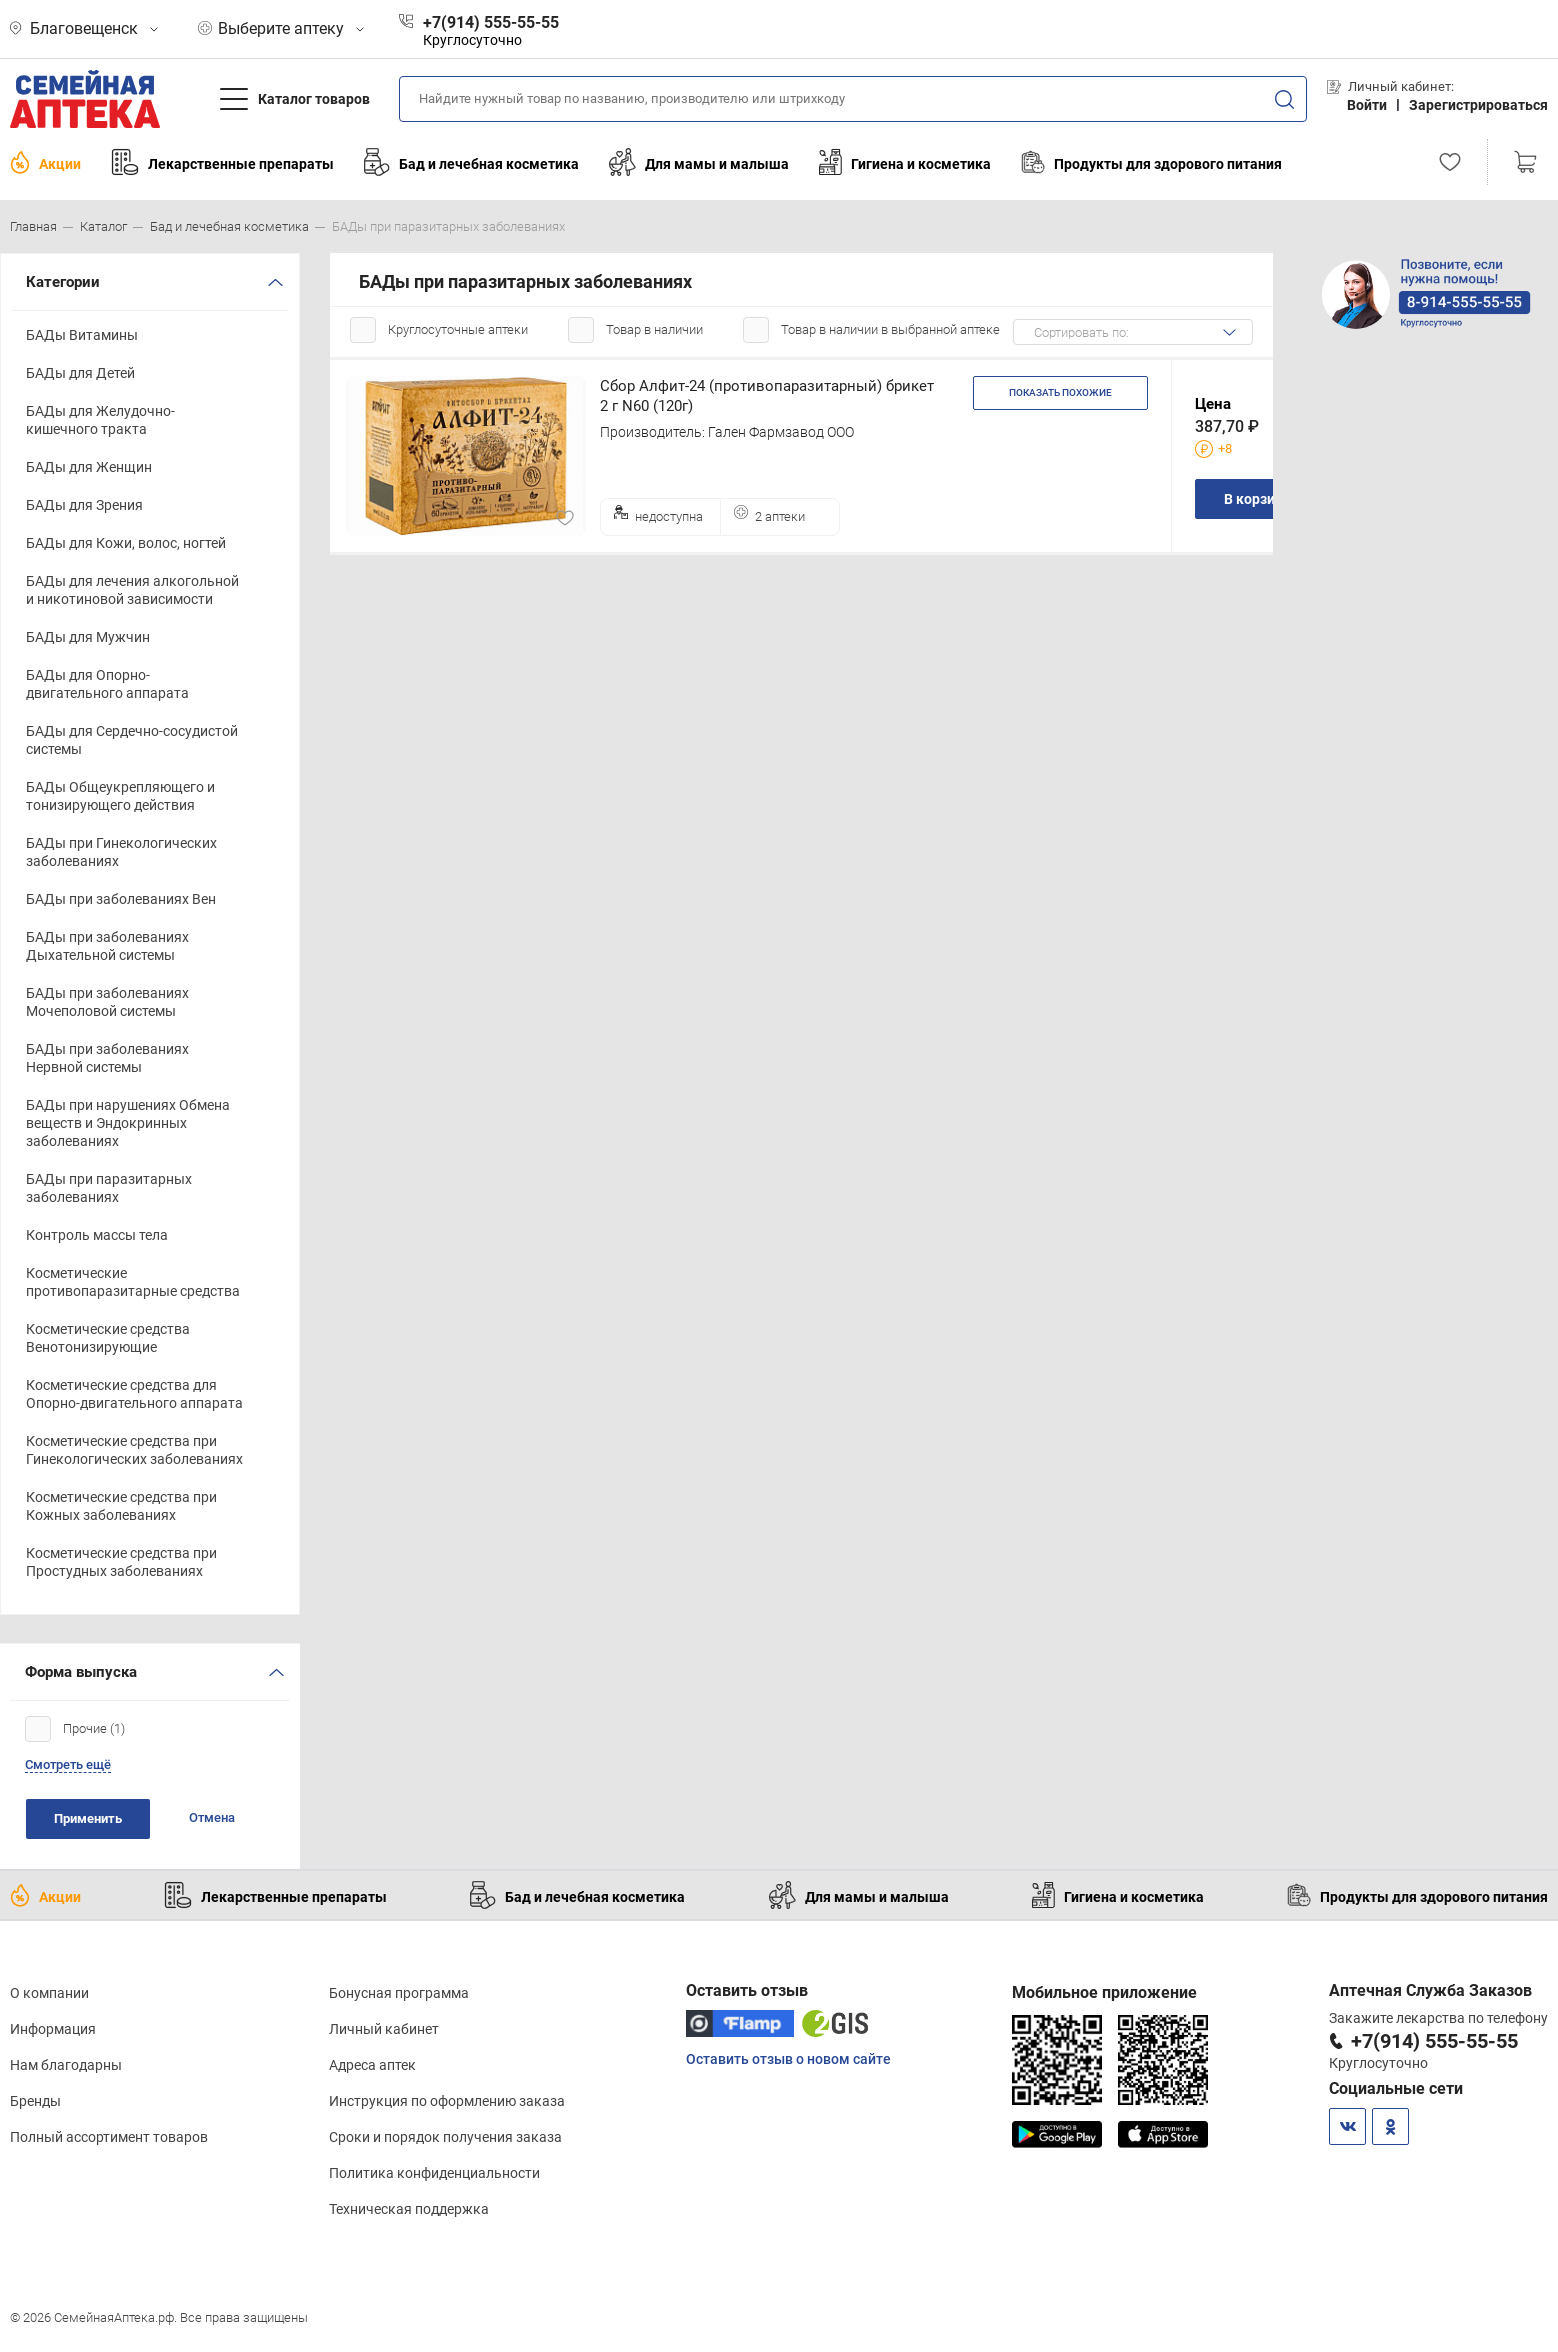 This screenshot has width=1558, height=2352. Describe the element at coordinates (134, 1394) in the screenshot. I see `Косметические средства для Опорно-двигательного аппарата` at that location.